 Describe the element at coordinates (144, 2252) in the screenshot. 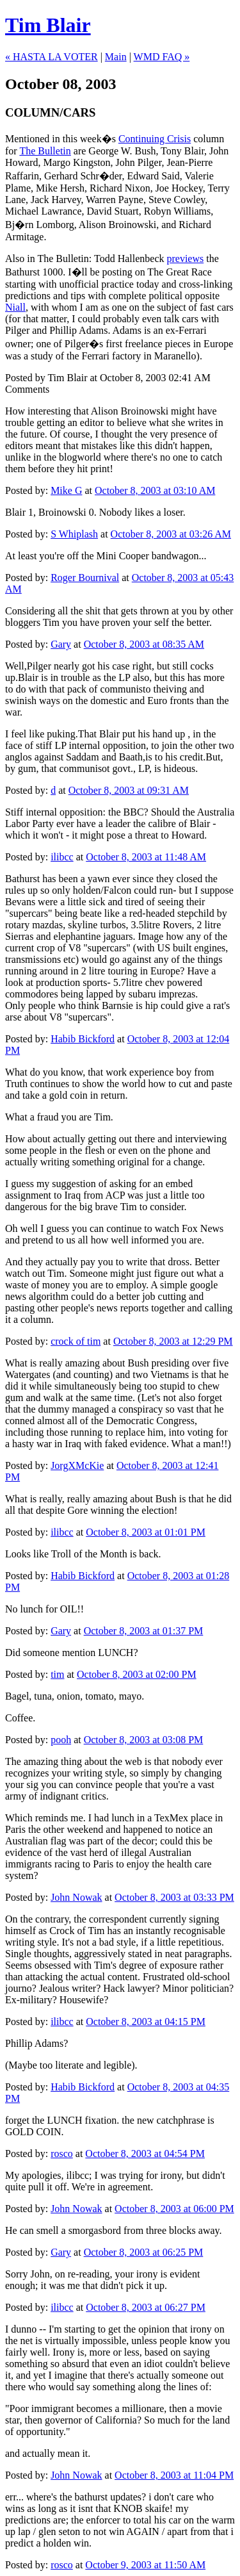

I see `October 8, 2003 at 06:25 PM` at that location.